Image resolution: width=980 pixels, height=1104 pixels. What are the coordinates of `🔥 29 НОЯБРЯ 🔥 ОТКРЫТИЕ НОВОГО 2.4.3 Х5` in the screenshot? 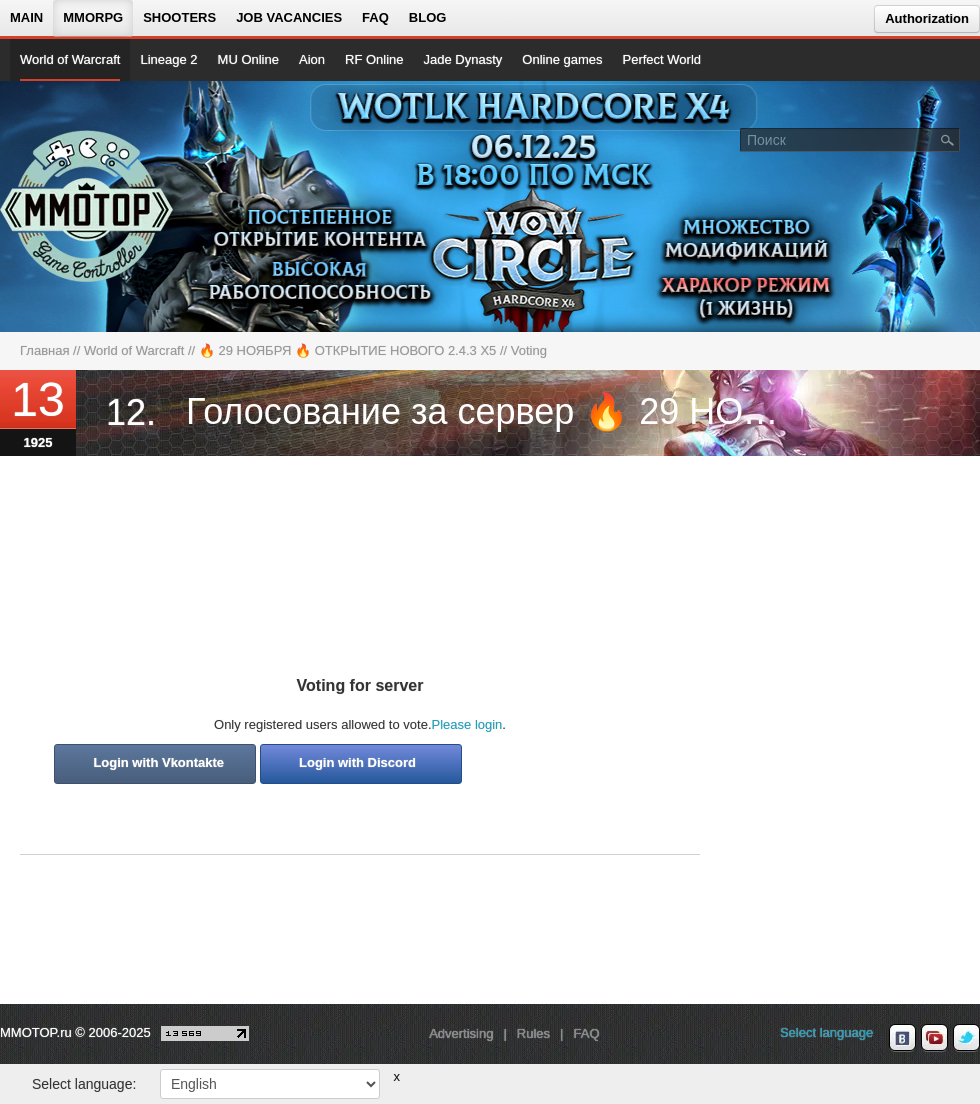 It's located at (348, 350).